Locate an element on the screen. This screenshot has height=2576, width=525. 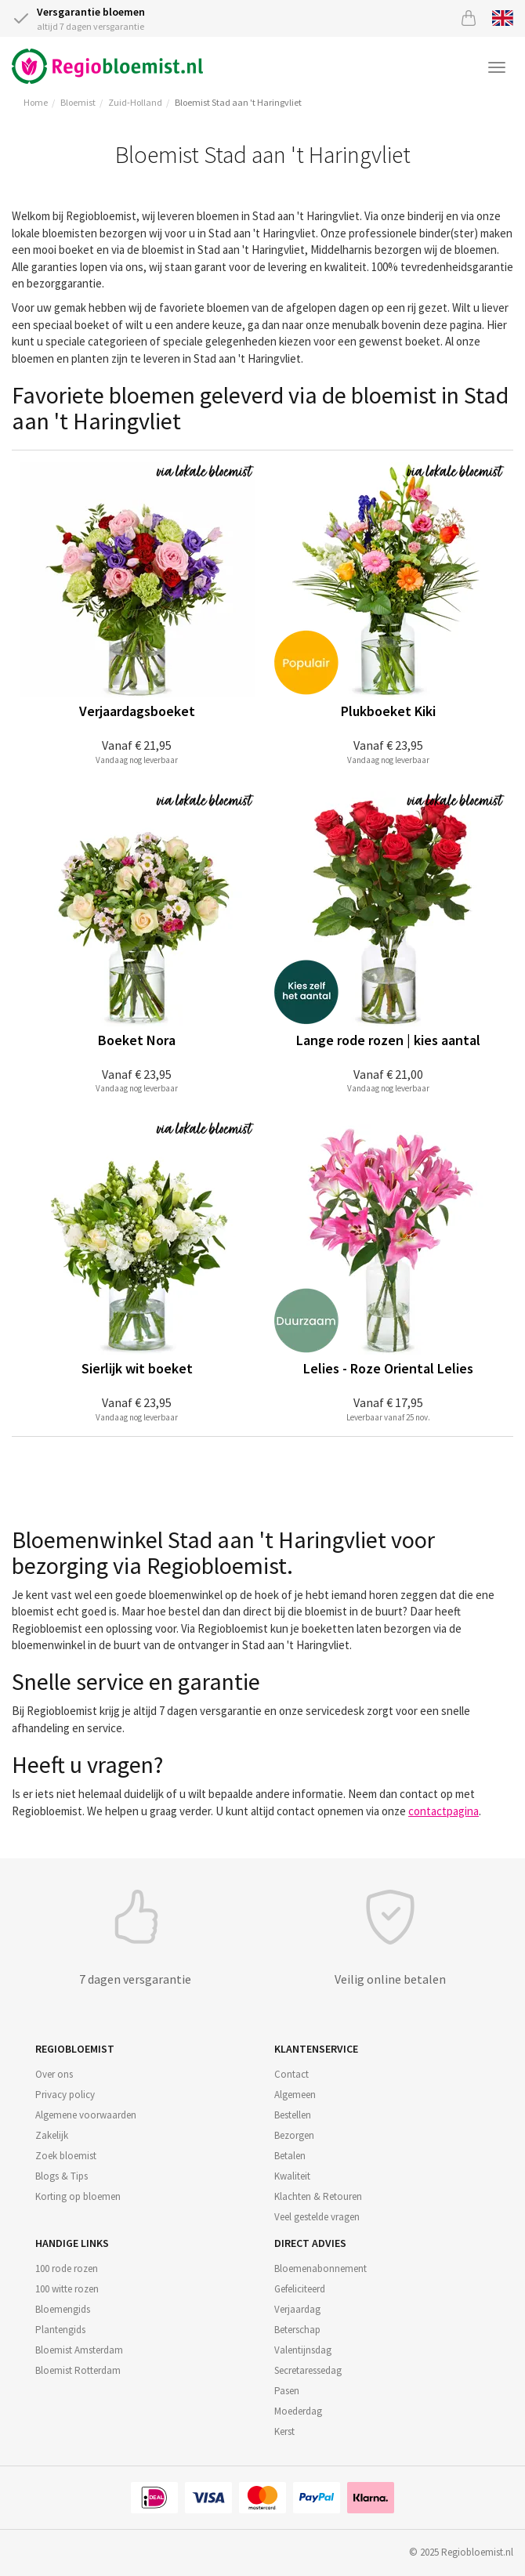
Kerst is located at coordinates (284, 2431).